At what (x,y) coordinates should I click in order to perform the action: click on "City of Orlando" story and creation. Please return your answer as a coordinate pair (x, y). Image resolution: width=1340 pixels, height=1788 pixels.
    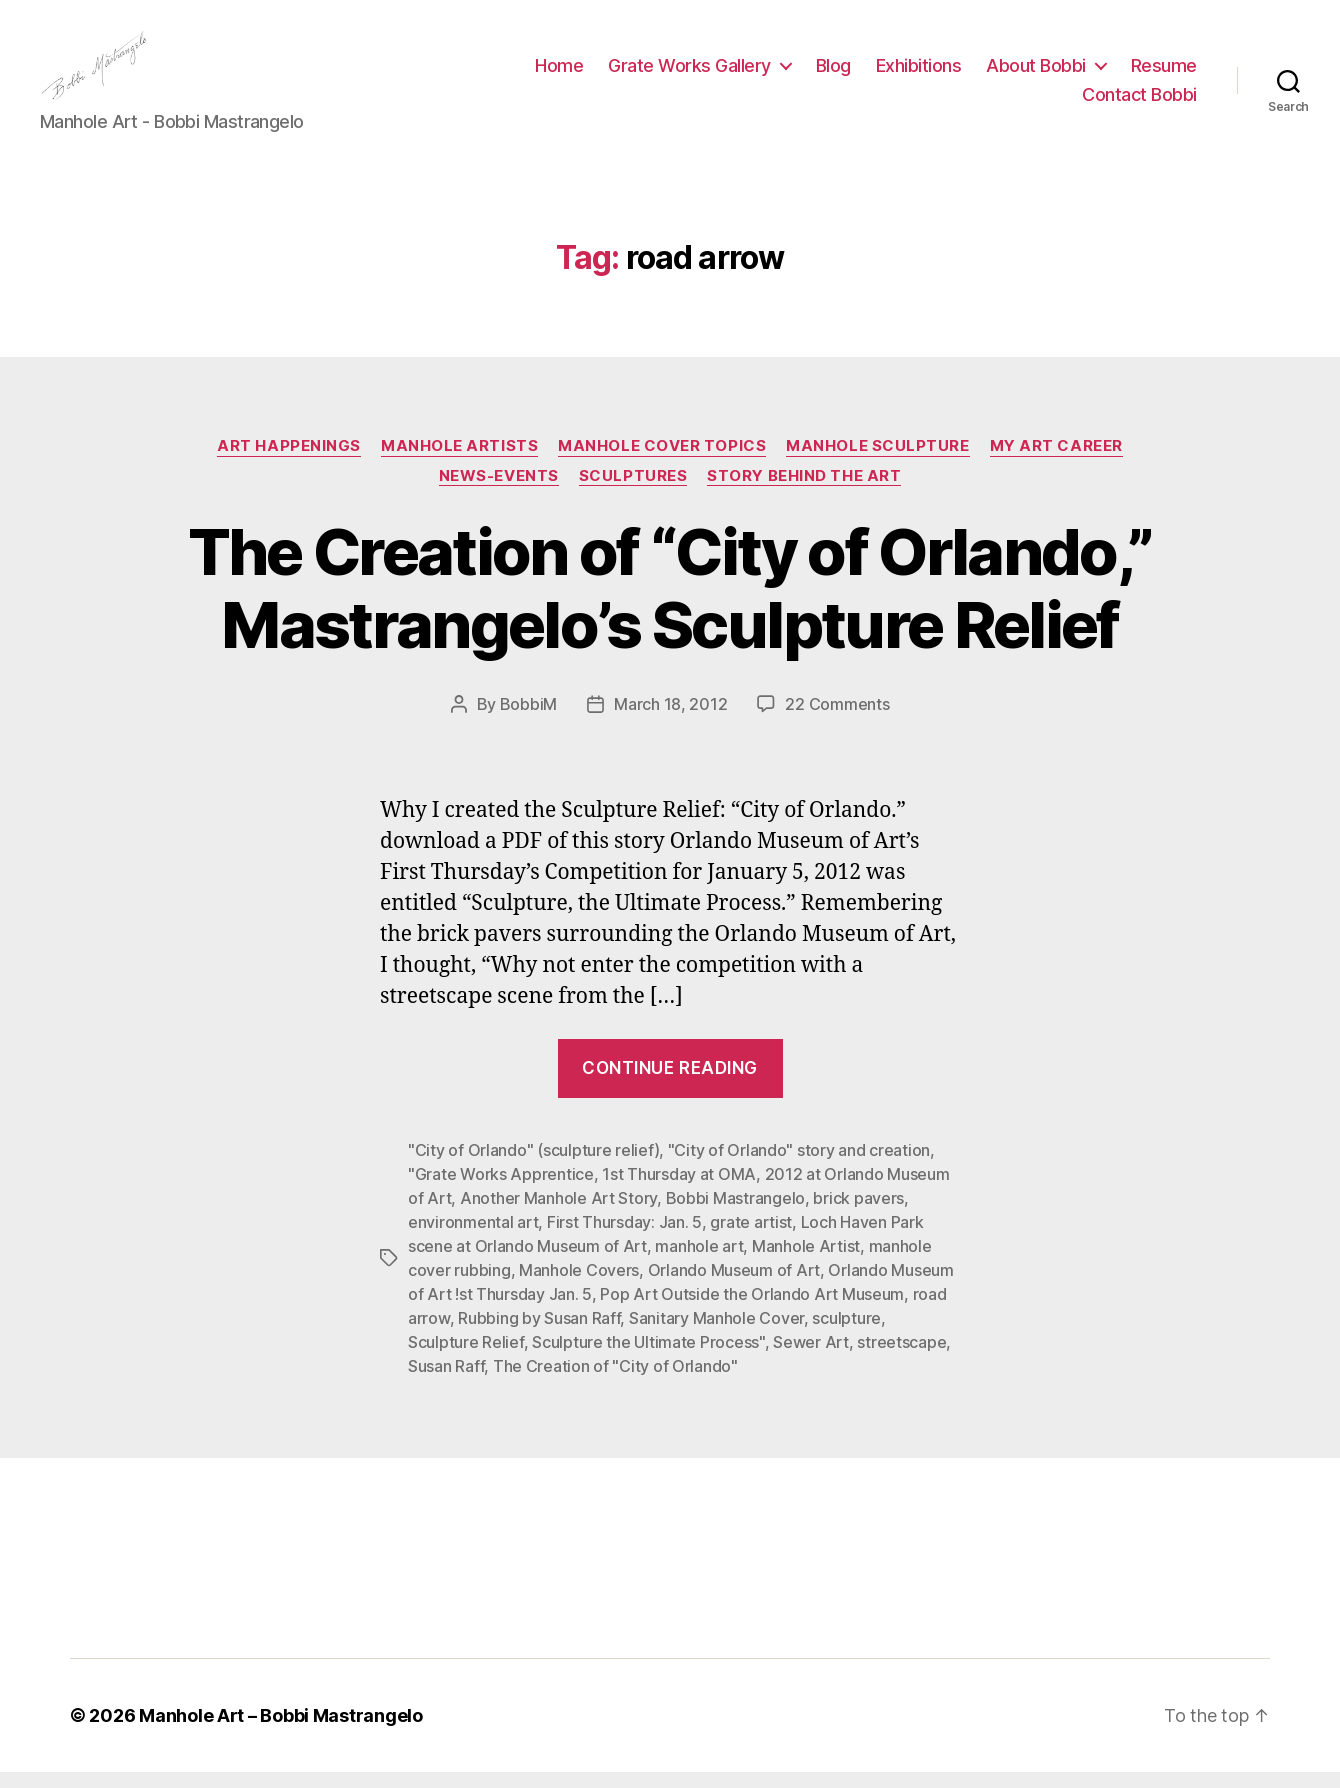
    Looking at the image, I should click on (799, 1166).